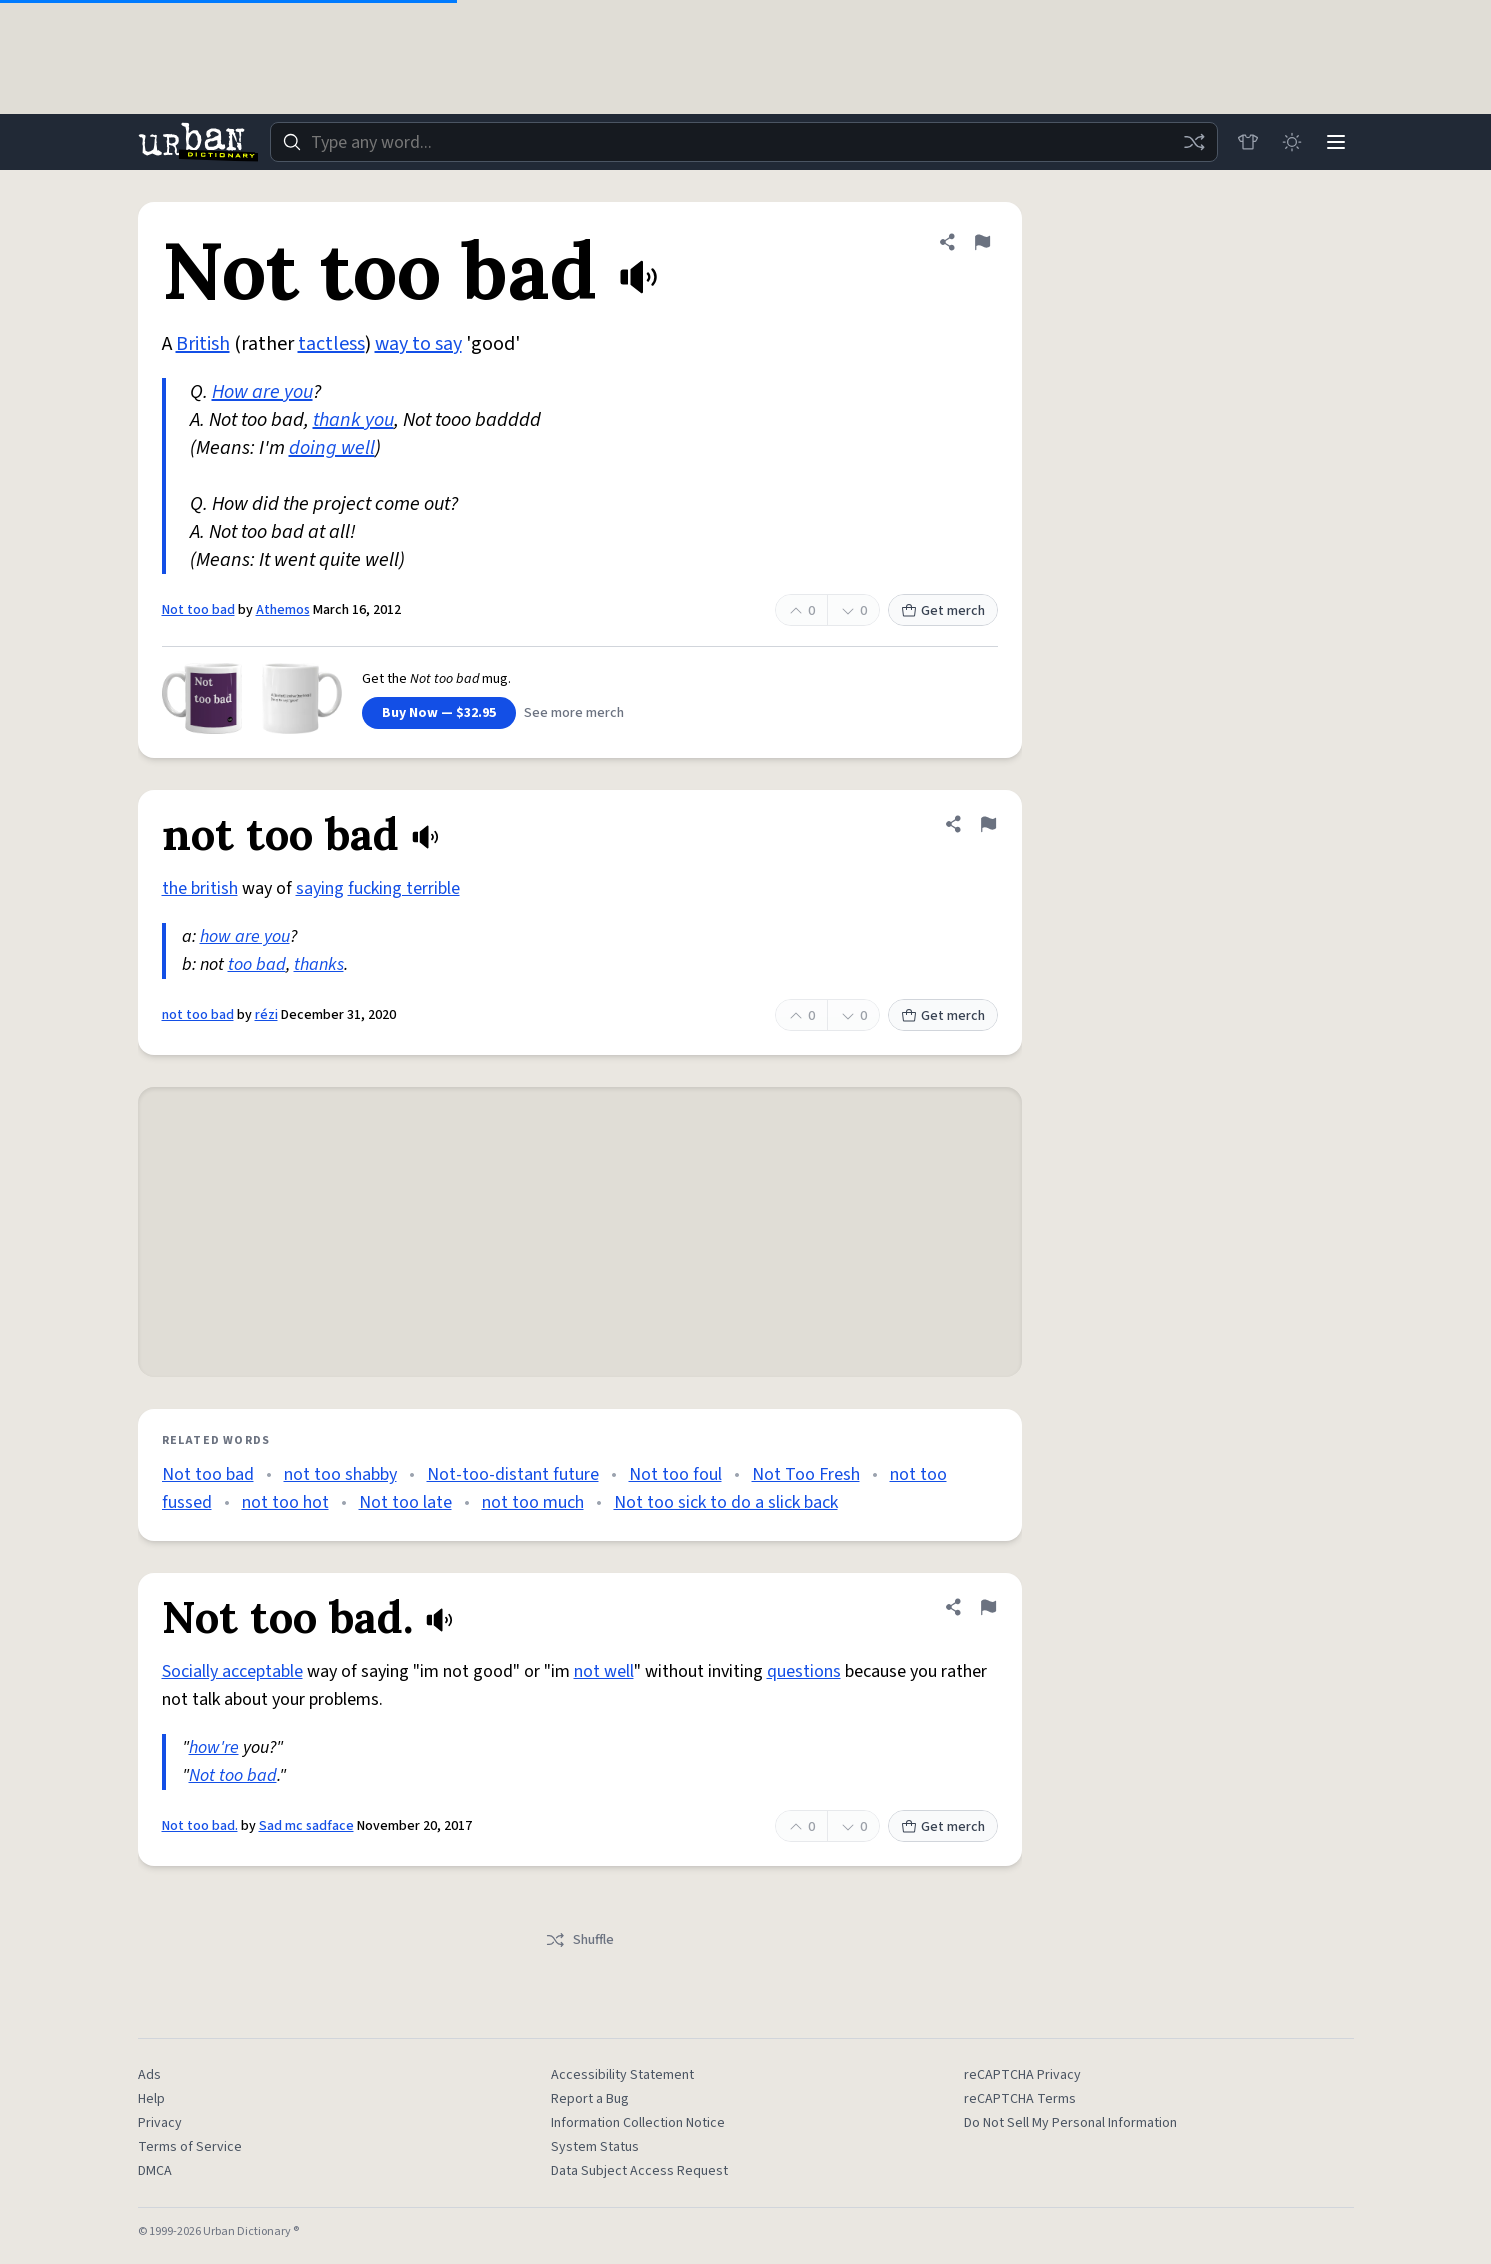  What do you see at coordinates (245, 936) in the screenshot?
I see `how are you` at bounding box center [245, 936].